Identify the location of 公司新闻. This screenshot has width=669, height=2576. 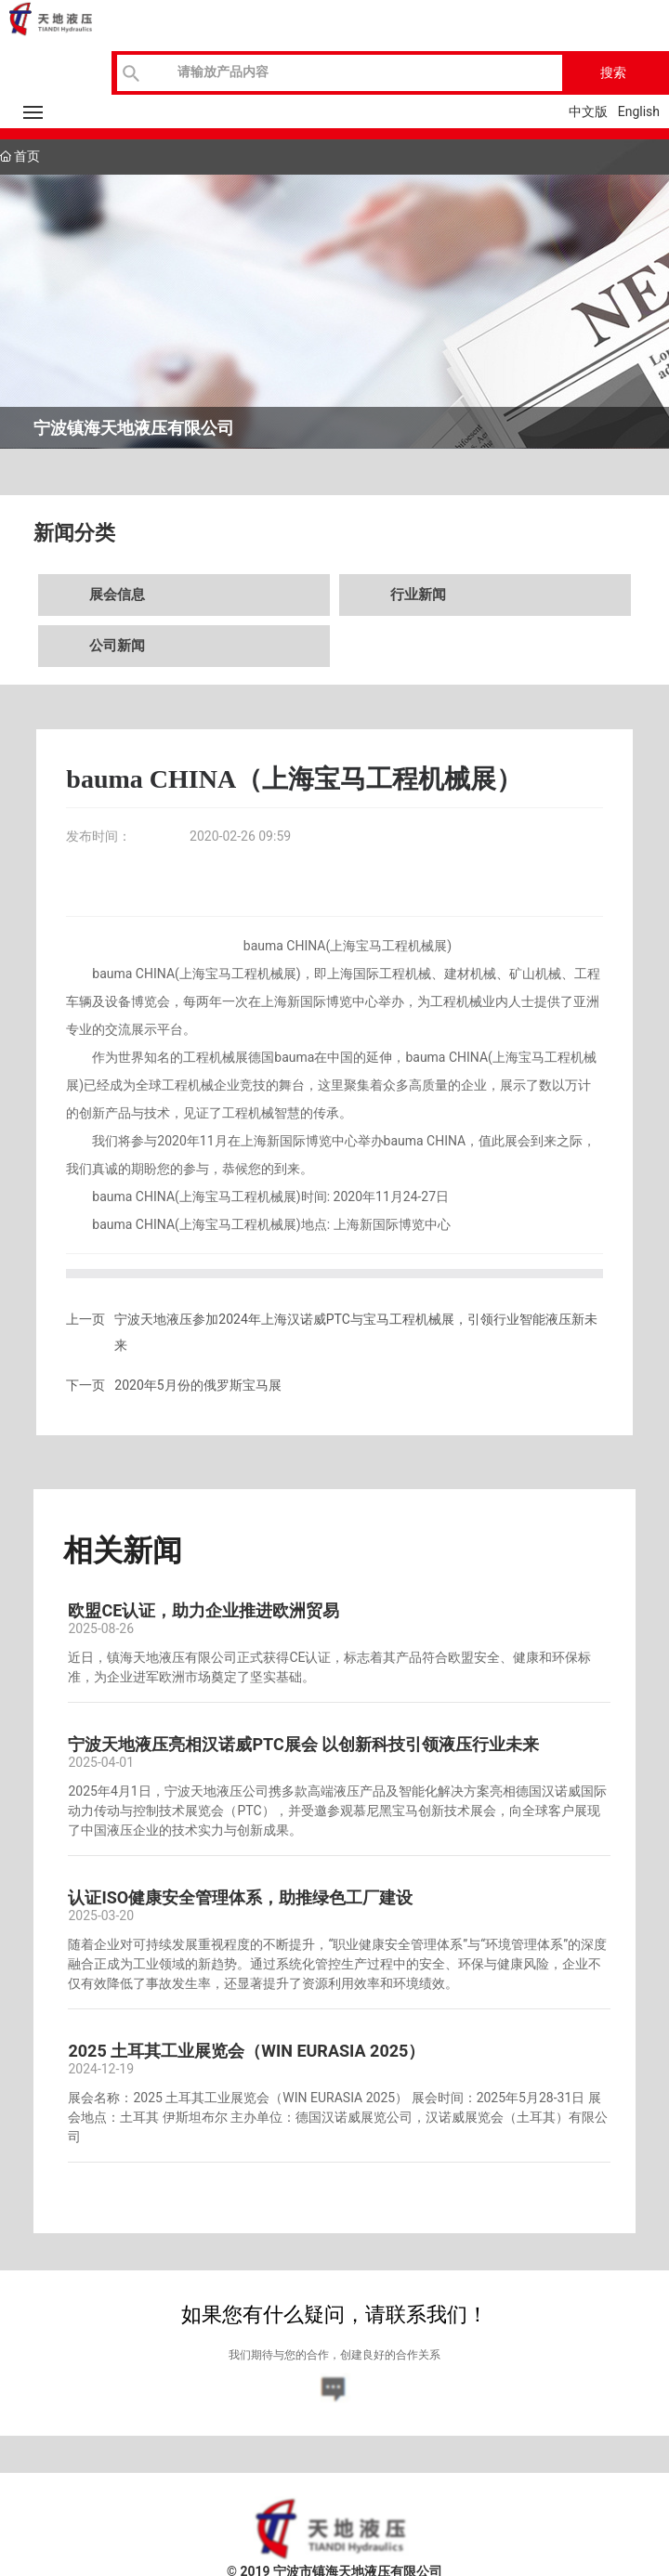
(117, 645).